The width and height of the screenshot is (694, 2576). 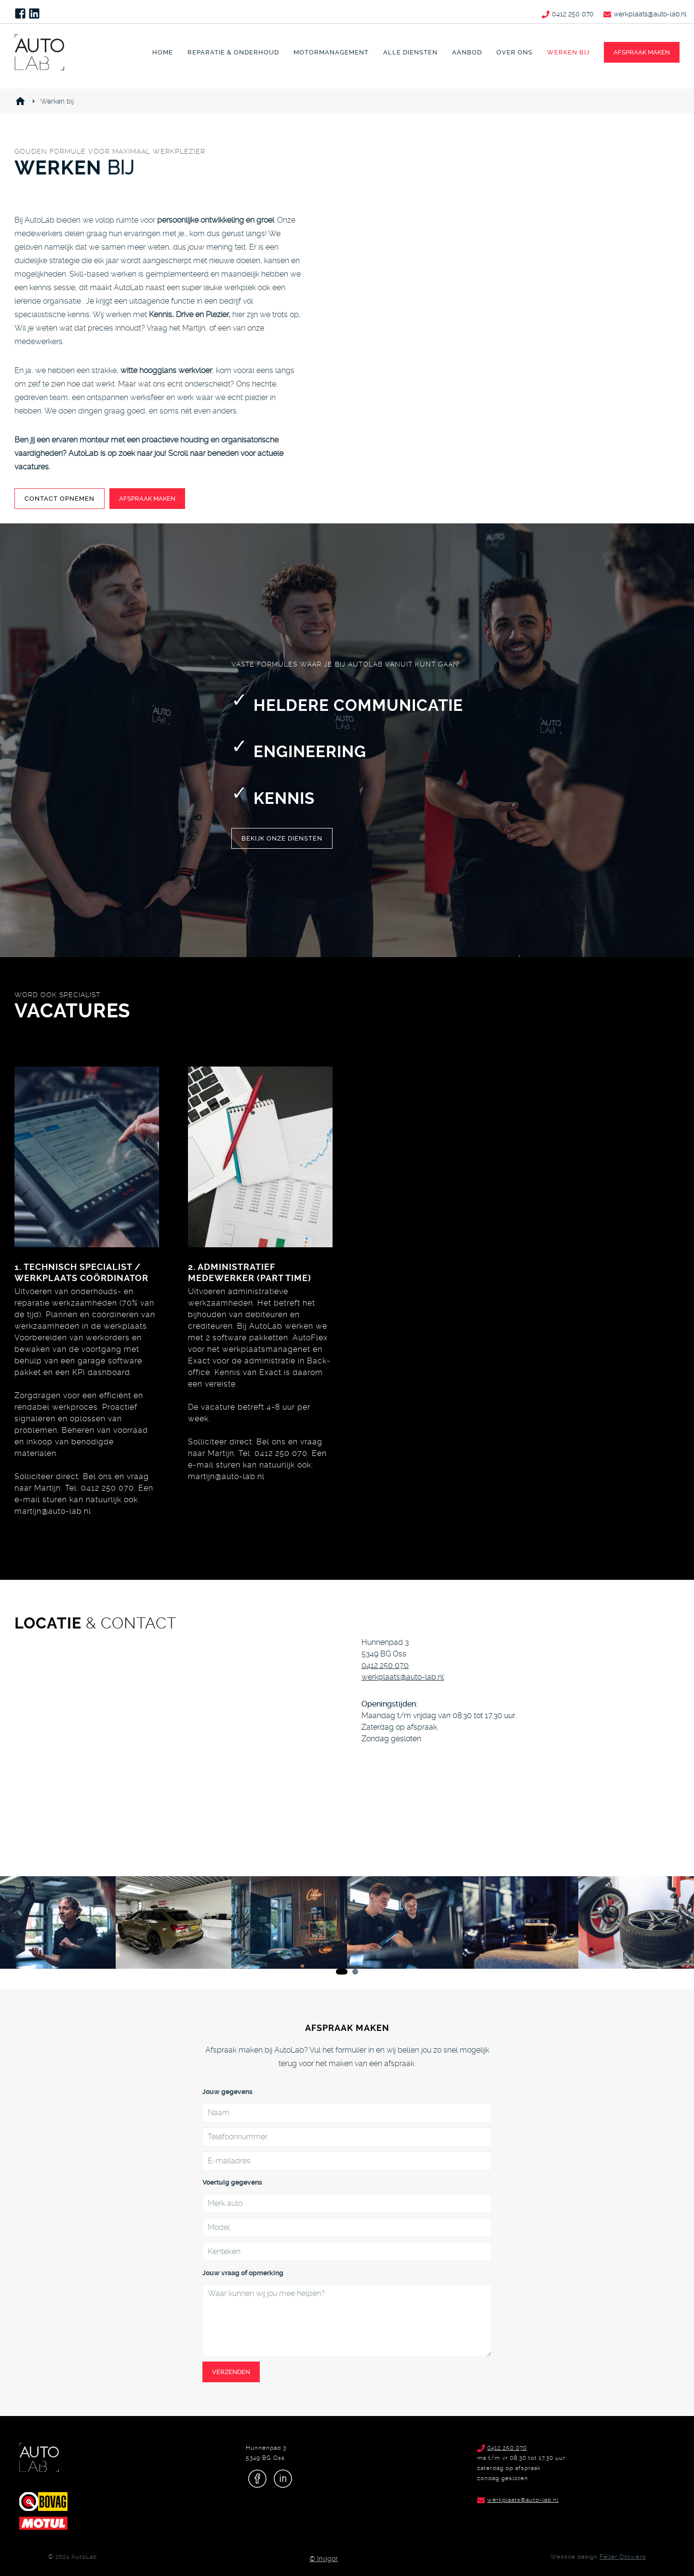 What do you see at coordinates (231, 2372) in the screenshot?
I see `Verzenden` at bounding box center [231, 2372].